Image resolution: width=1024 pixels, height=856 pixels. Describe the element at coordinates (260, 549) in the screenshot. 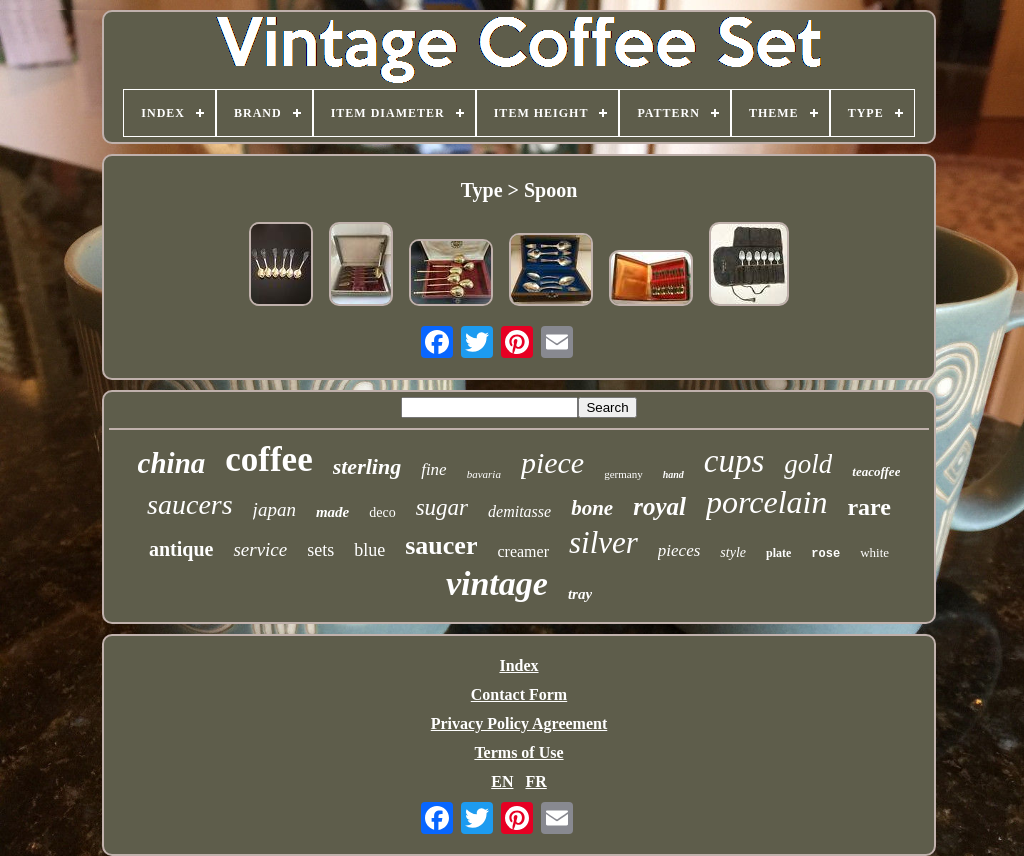

I see `service` at that location.